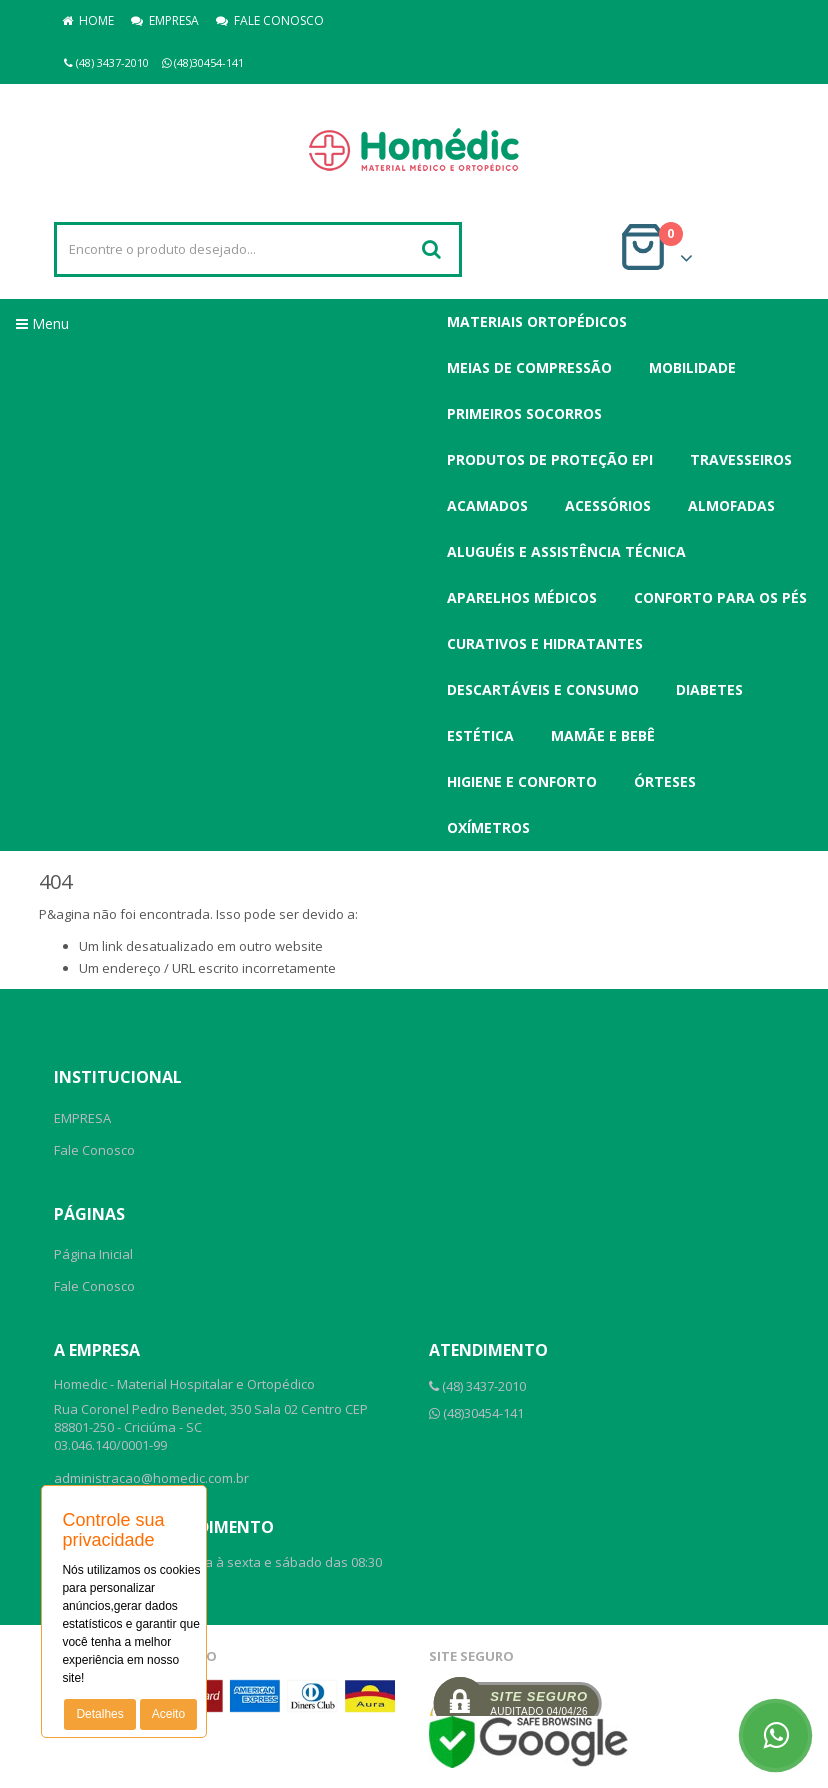 The width and height of the screenshot is (828, 1788). What do you see at coordinates (524, 413) in the screenshot?
I see `Primeiros Socorros` at bounding box center [524, 413].